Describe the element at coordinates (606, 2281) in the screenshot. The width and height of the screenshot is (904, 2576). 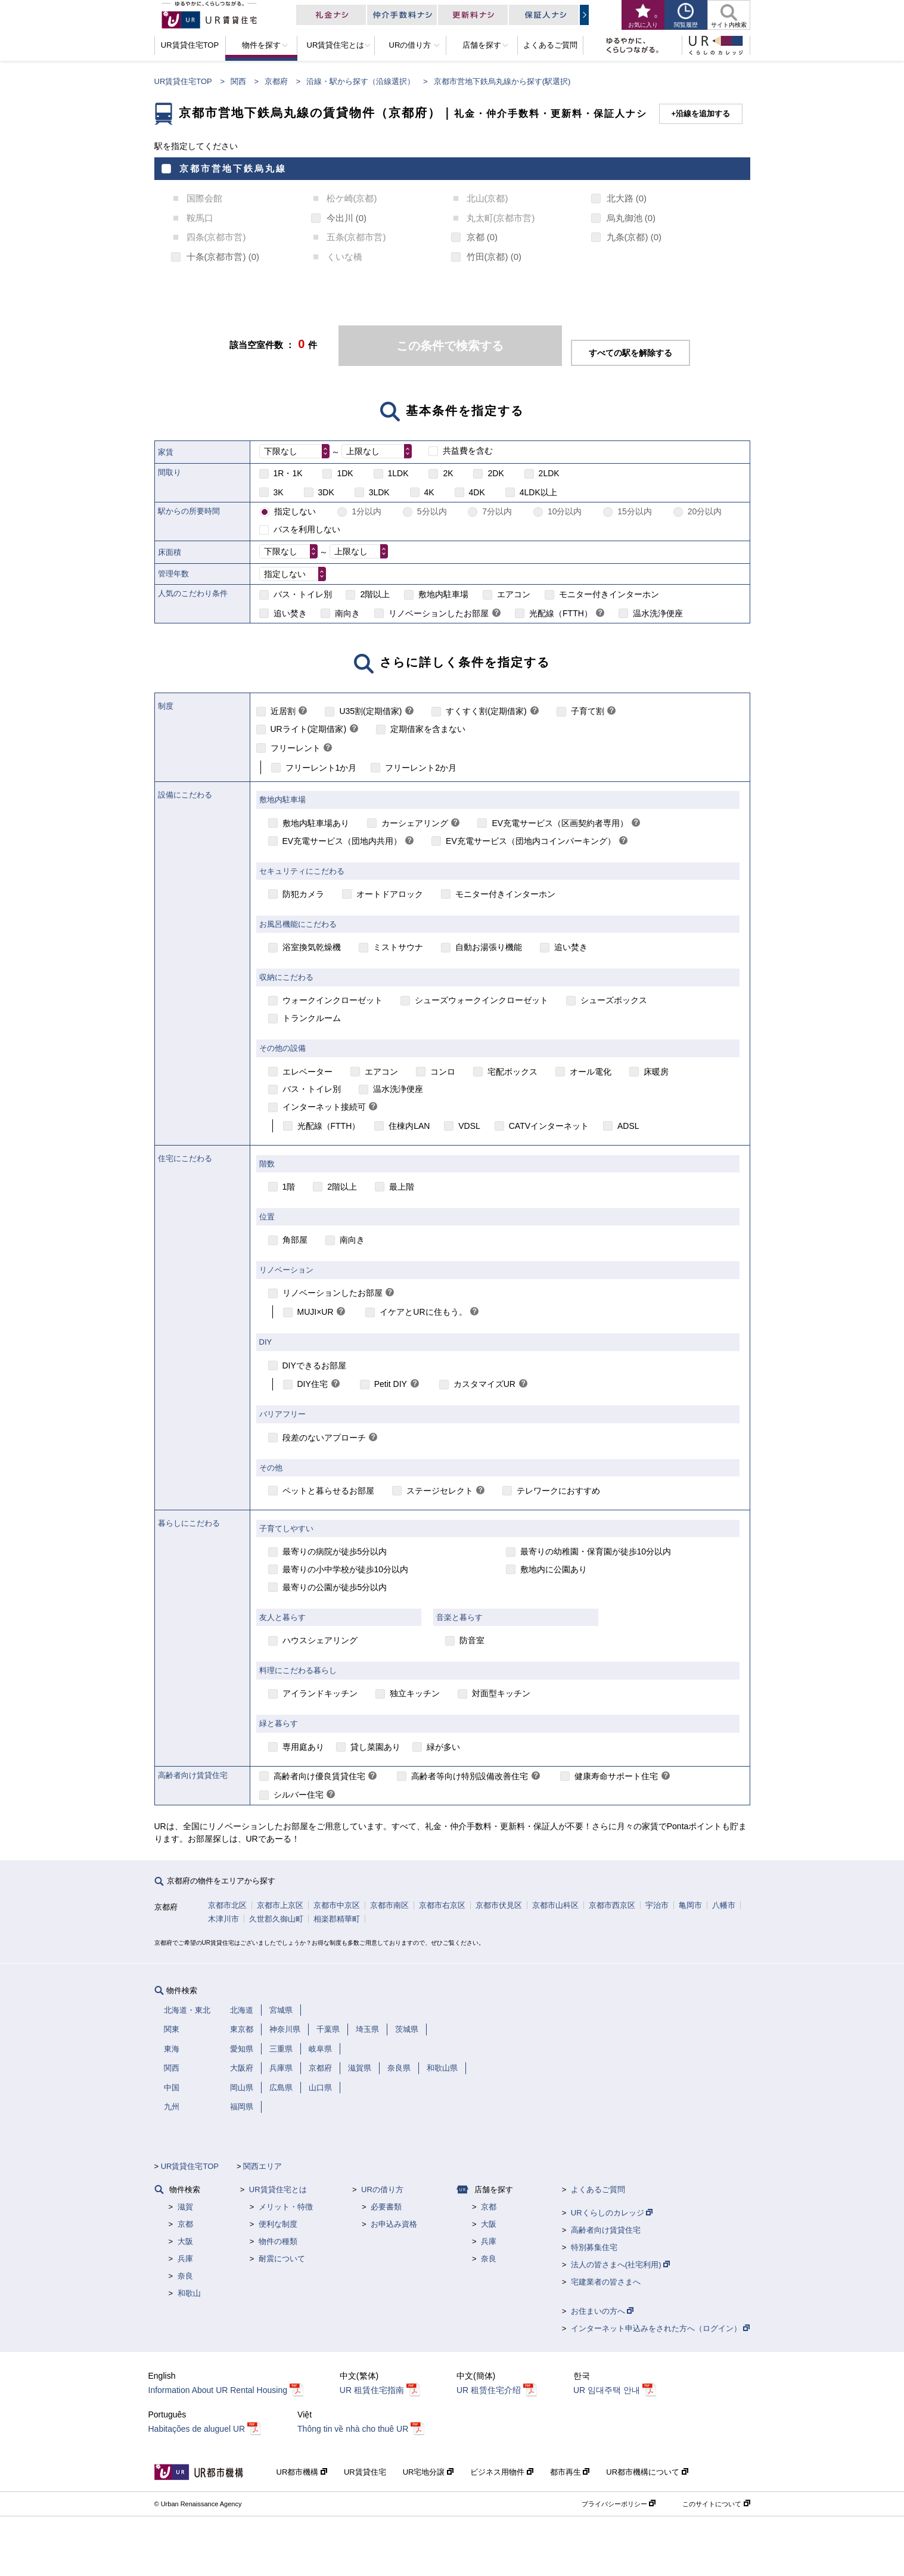
I see `宅建業者の皆さまへ` at that location.